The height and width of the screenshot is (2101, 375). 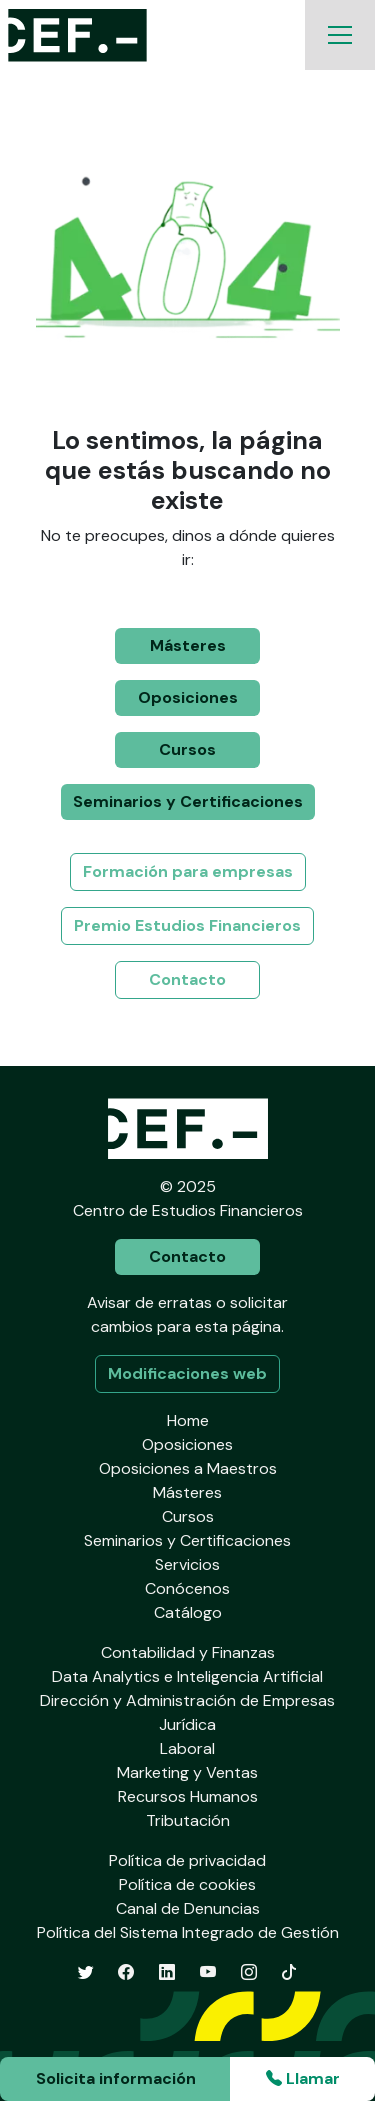 What do you see at coordinates (188, 697) in the screenshot?
I see `Oposiciones` at bounding box center [188, 697].